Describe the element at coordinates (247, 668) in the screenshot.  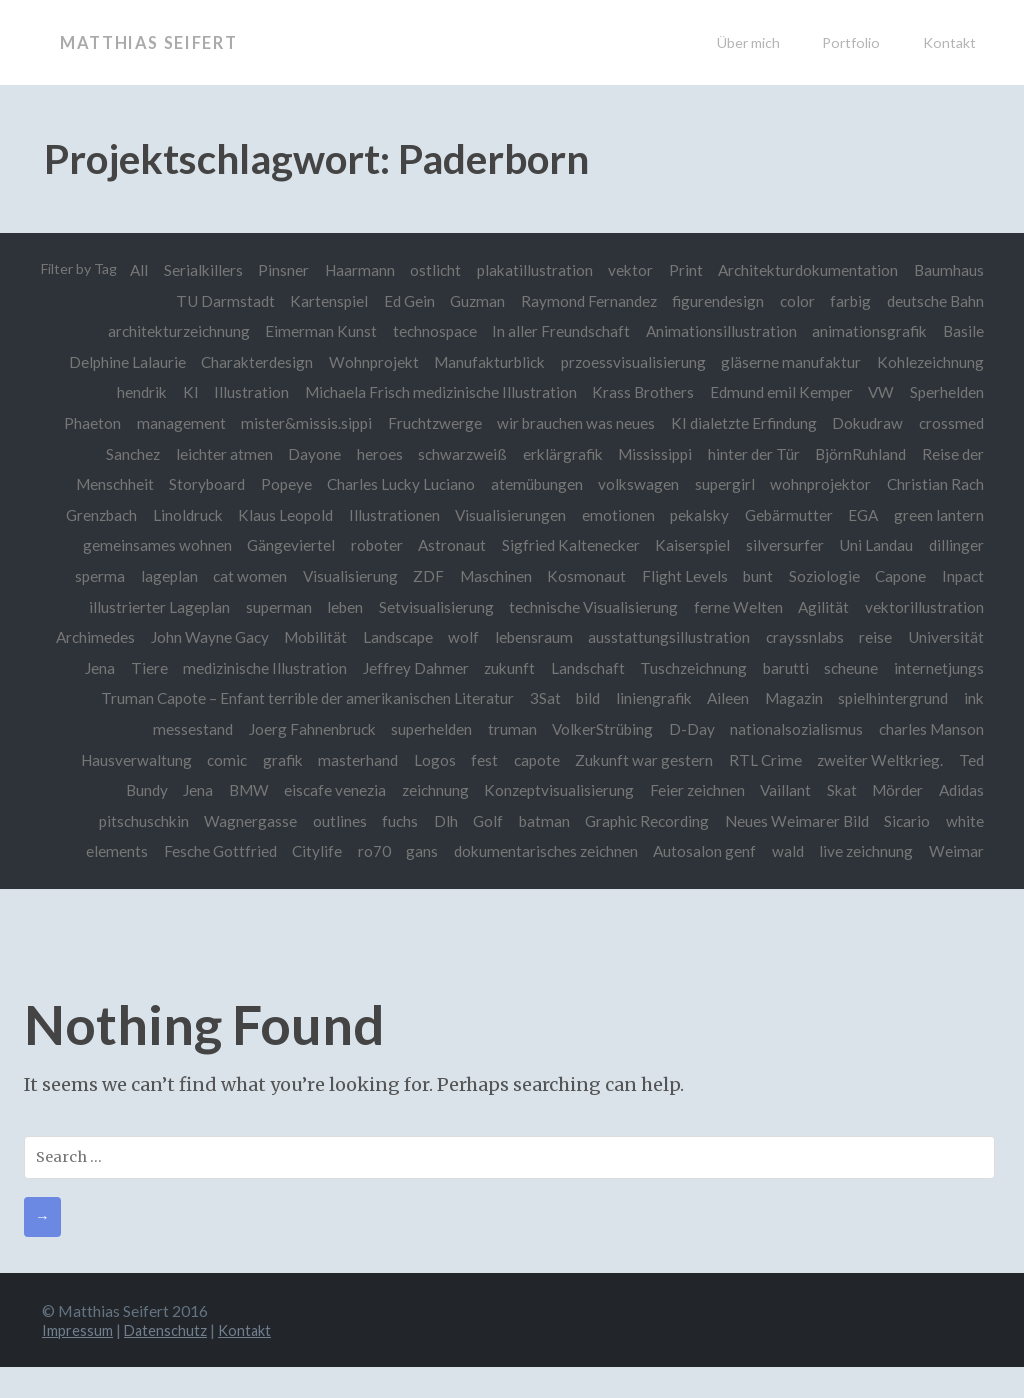
I see `Tiere` at that location.